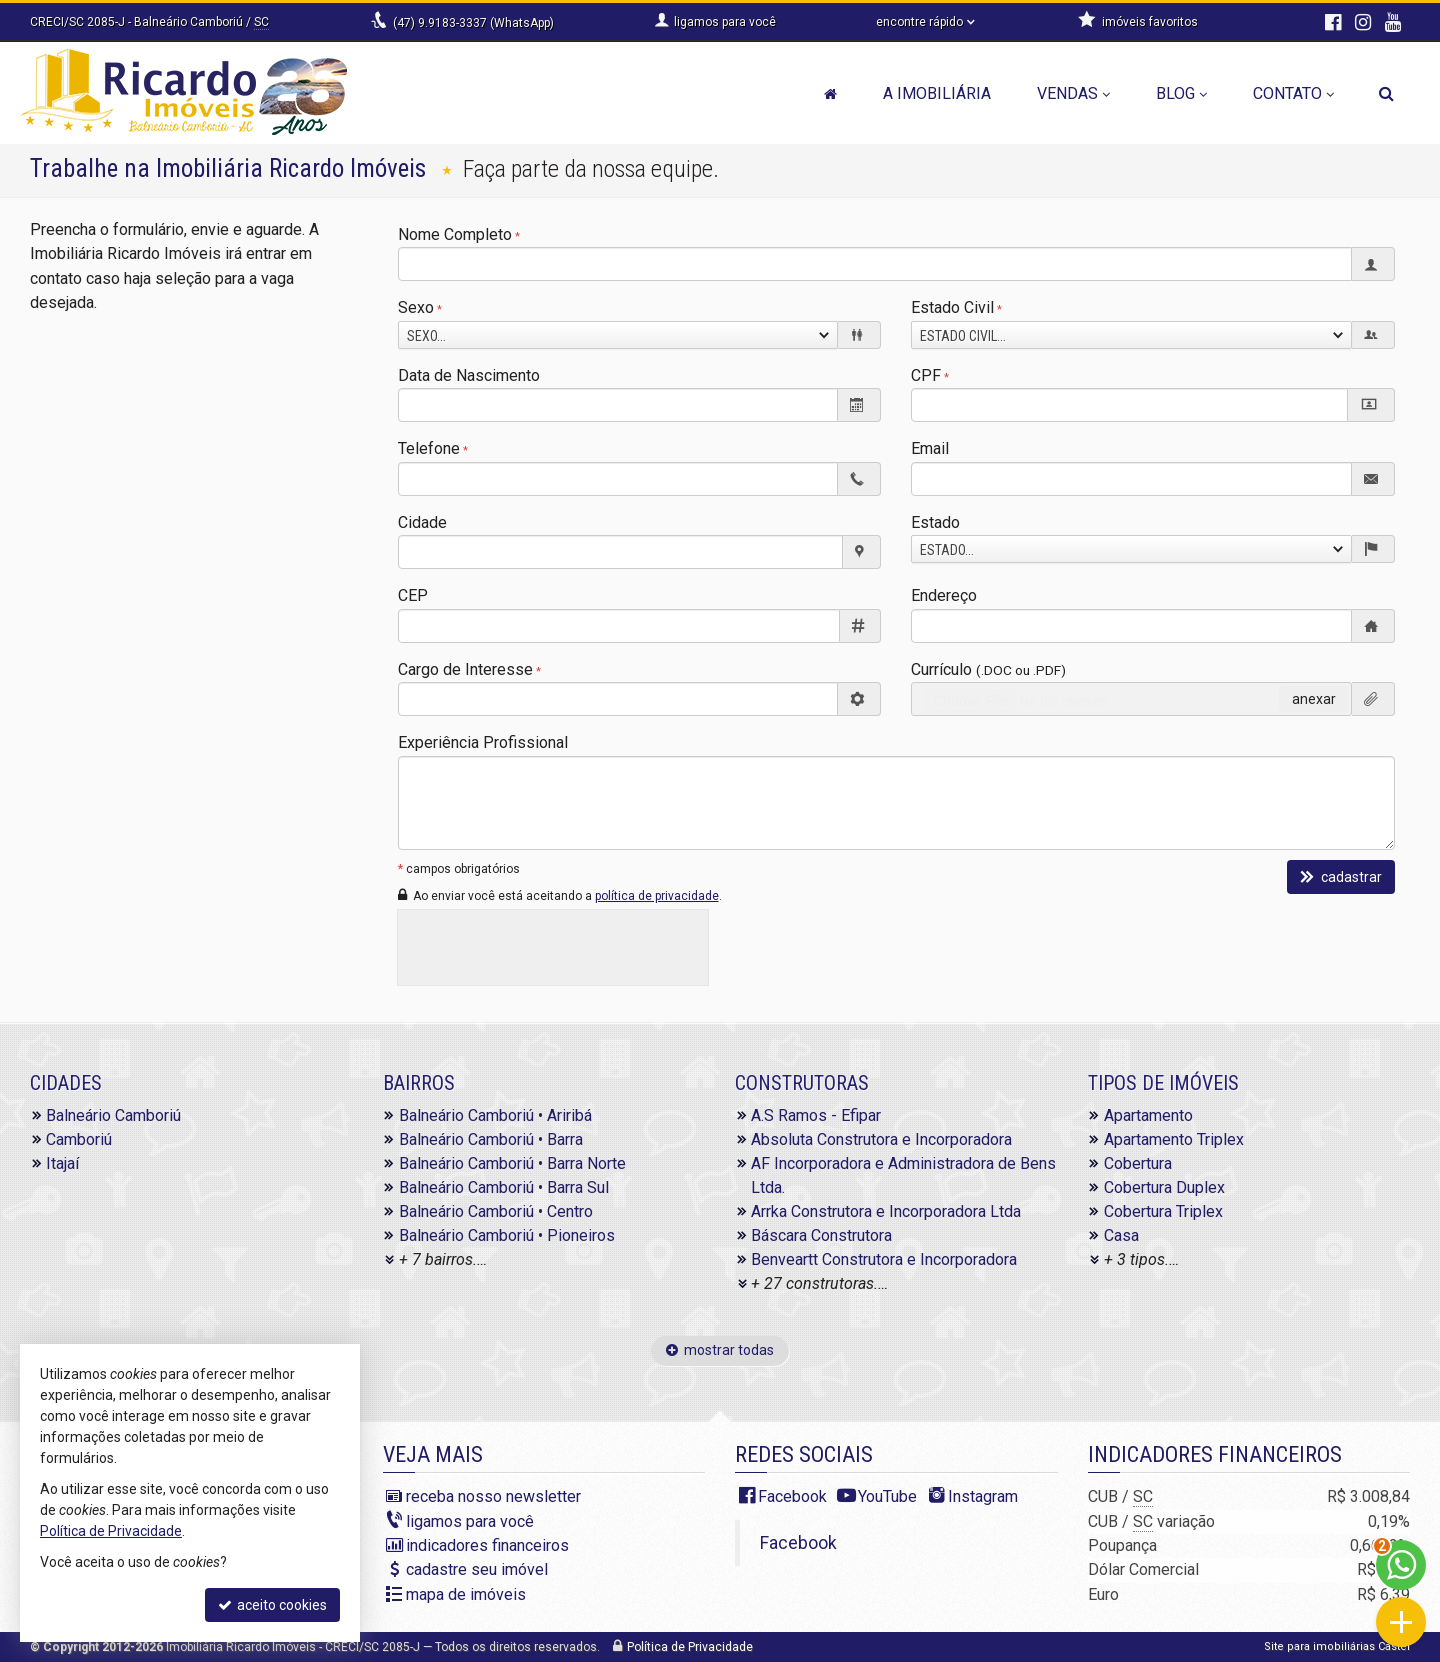 Image resolution: width=1440 pixels, height=1662 pixels. What do you see at coordinates (272, 1605) in the screenshot?
I see `aceito cookies` at bounding box center [272, 1605].